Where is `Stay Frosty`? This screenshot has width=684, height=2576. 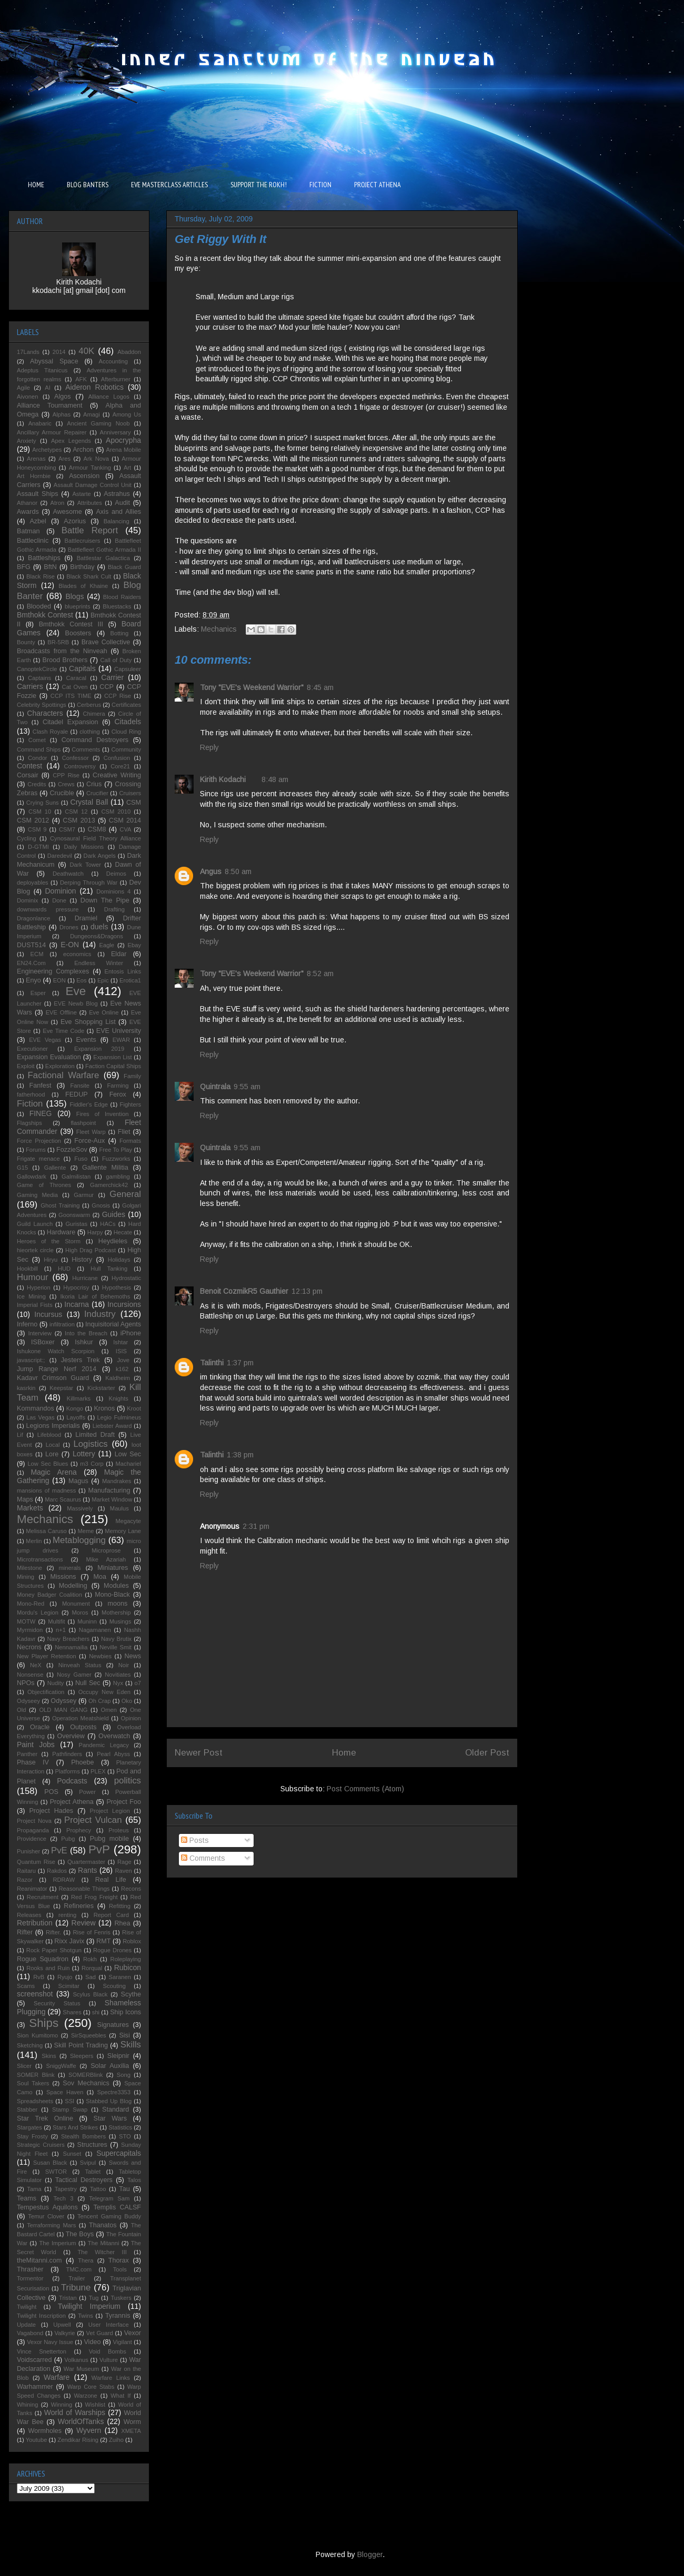
Stay Frosty is located at coordinates (32, 2136).